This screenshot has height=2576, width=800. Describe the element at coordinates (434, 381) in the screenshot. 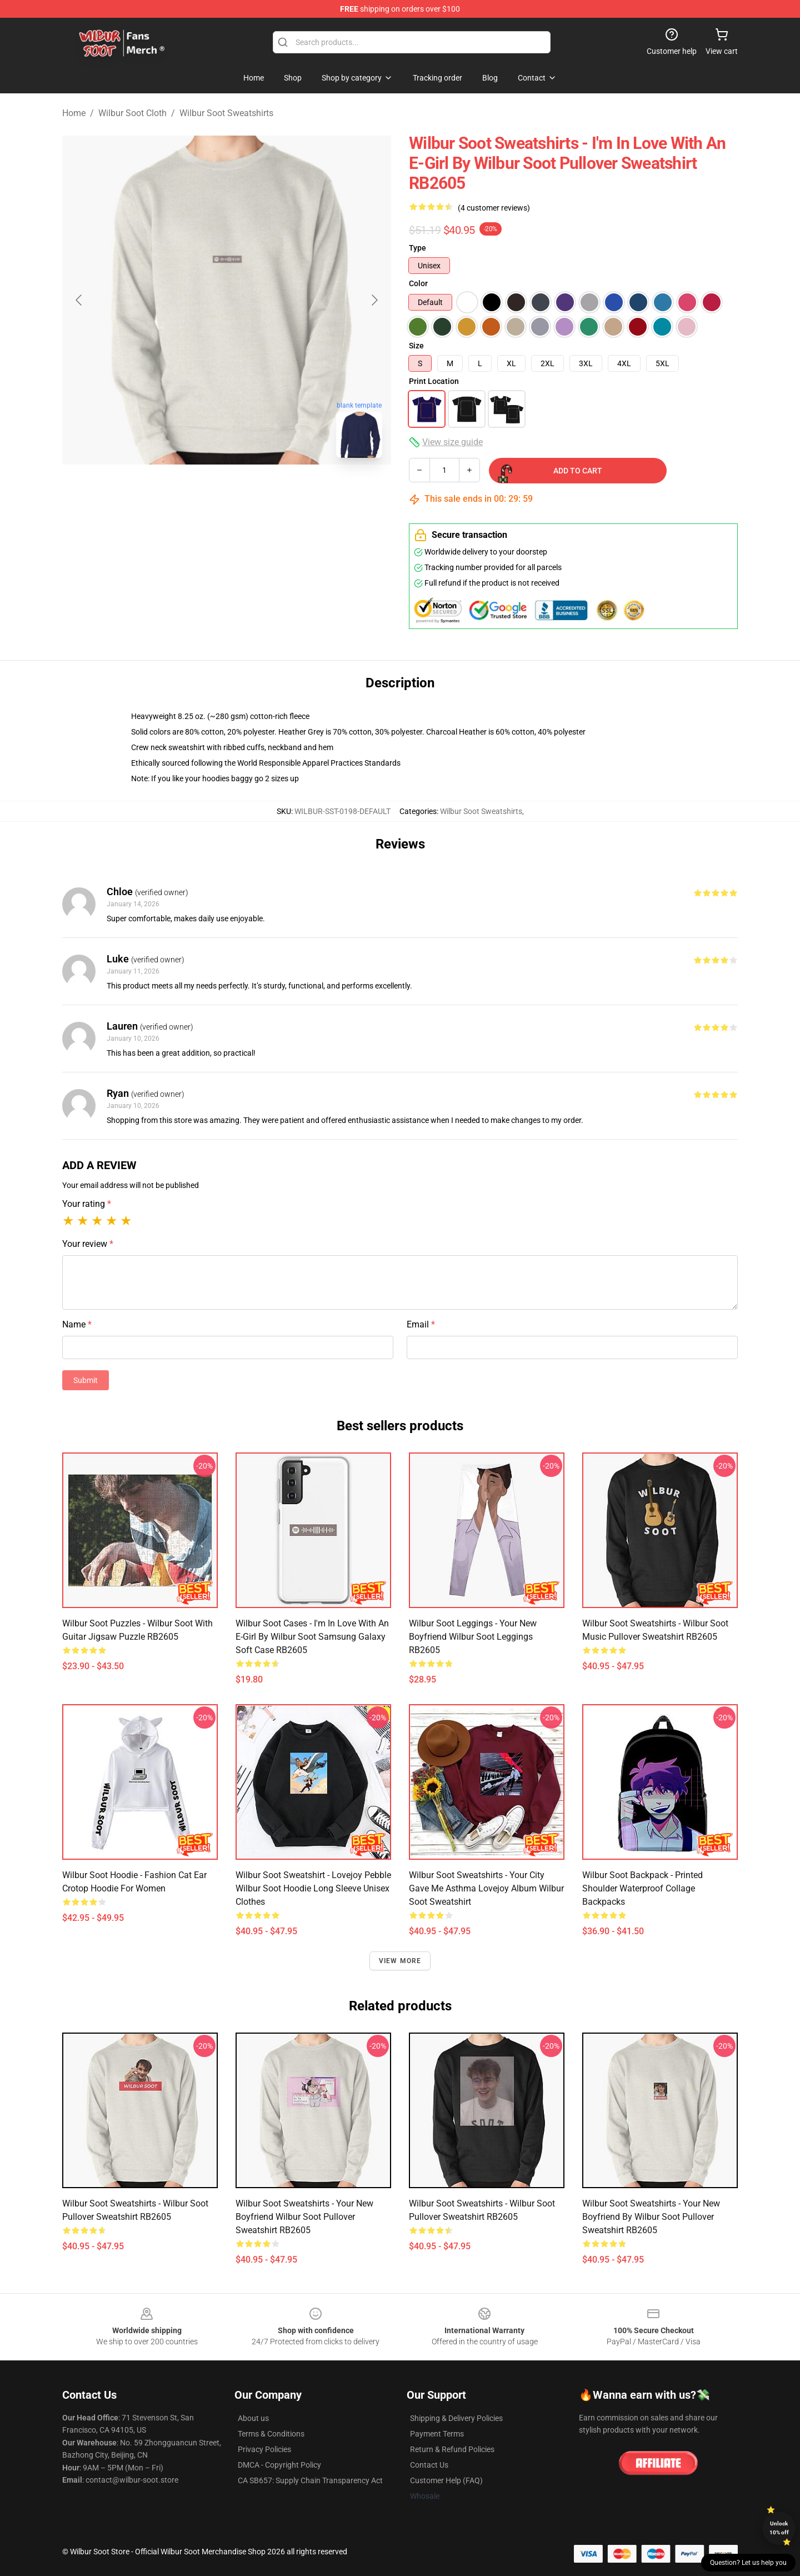

I see `Print Location` at that location.